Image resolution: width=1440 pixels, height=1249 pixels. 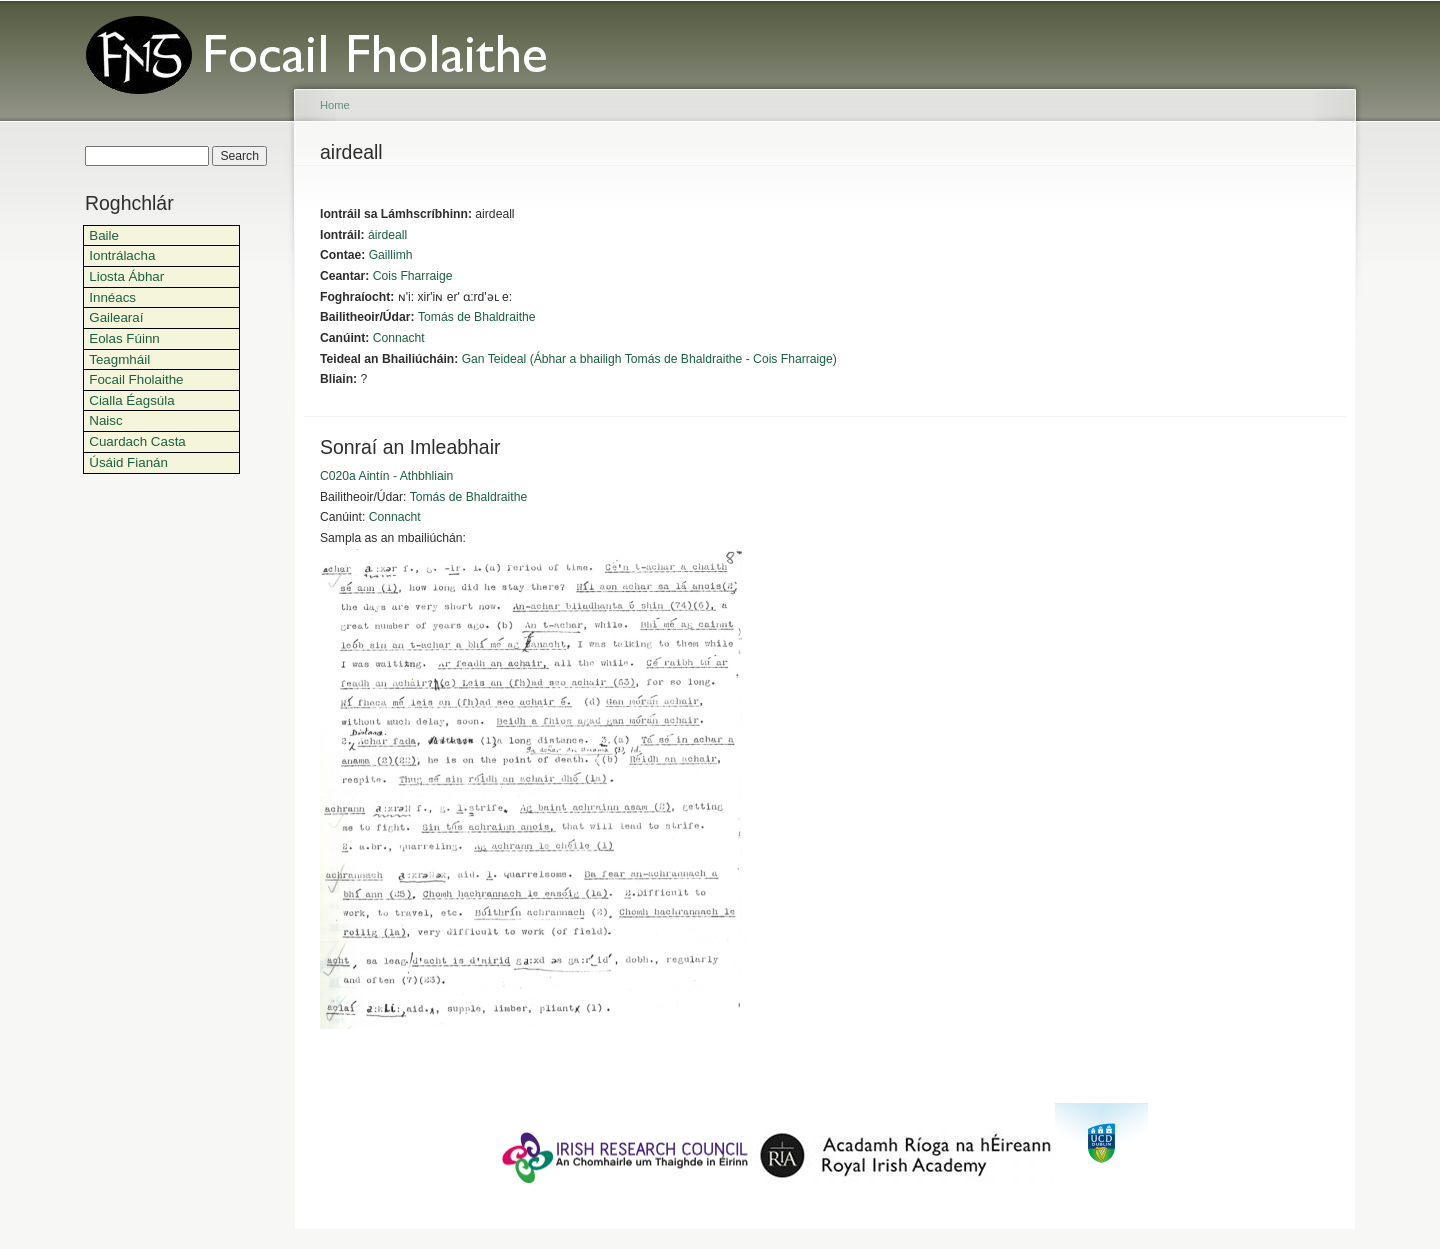 I want to click on Teagmháil, so click(x=119, y=359).